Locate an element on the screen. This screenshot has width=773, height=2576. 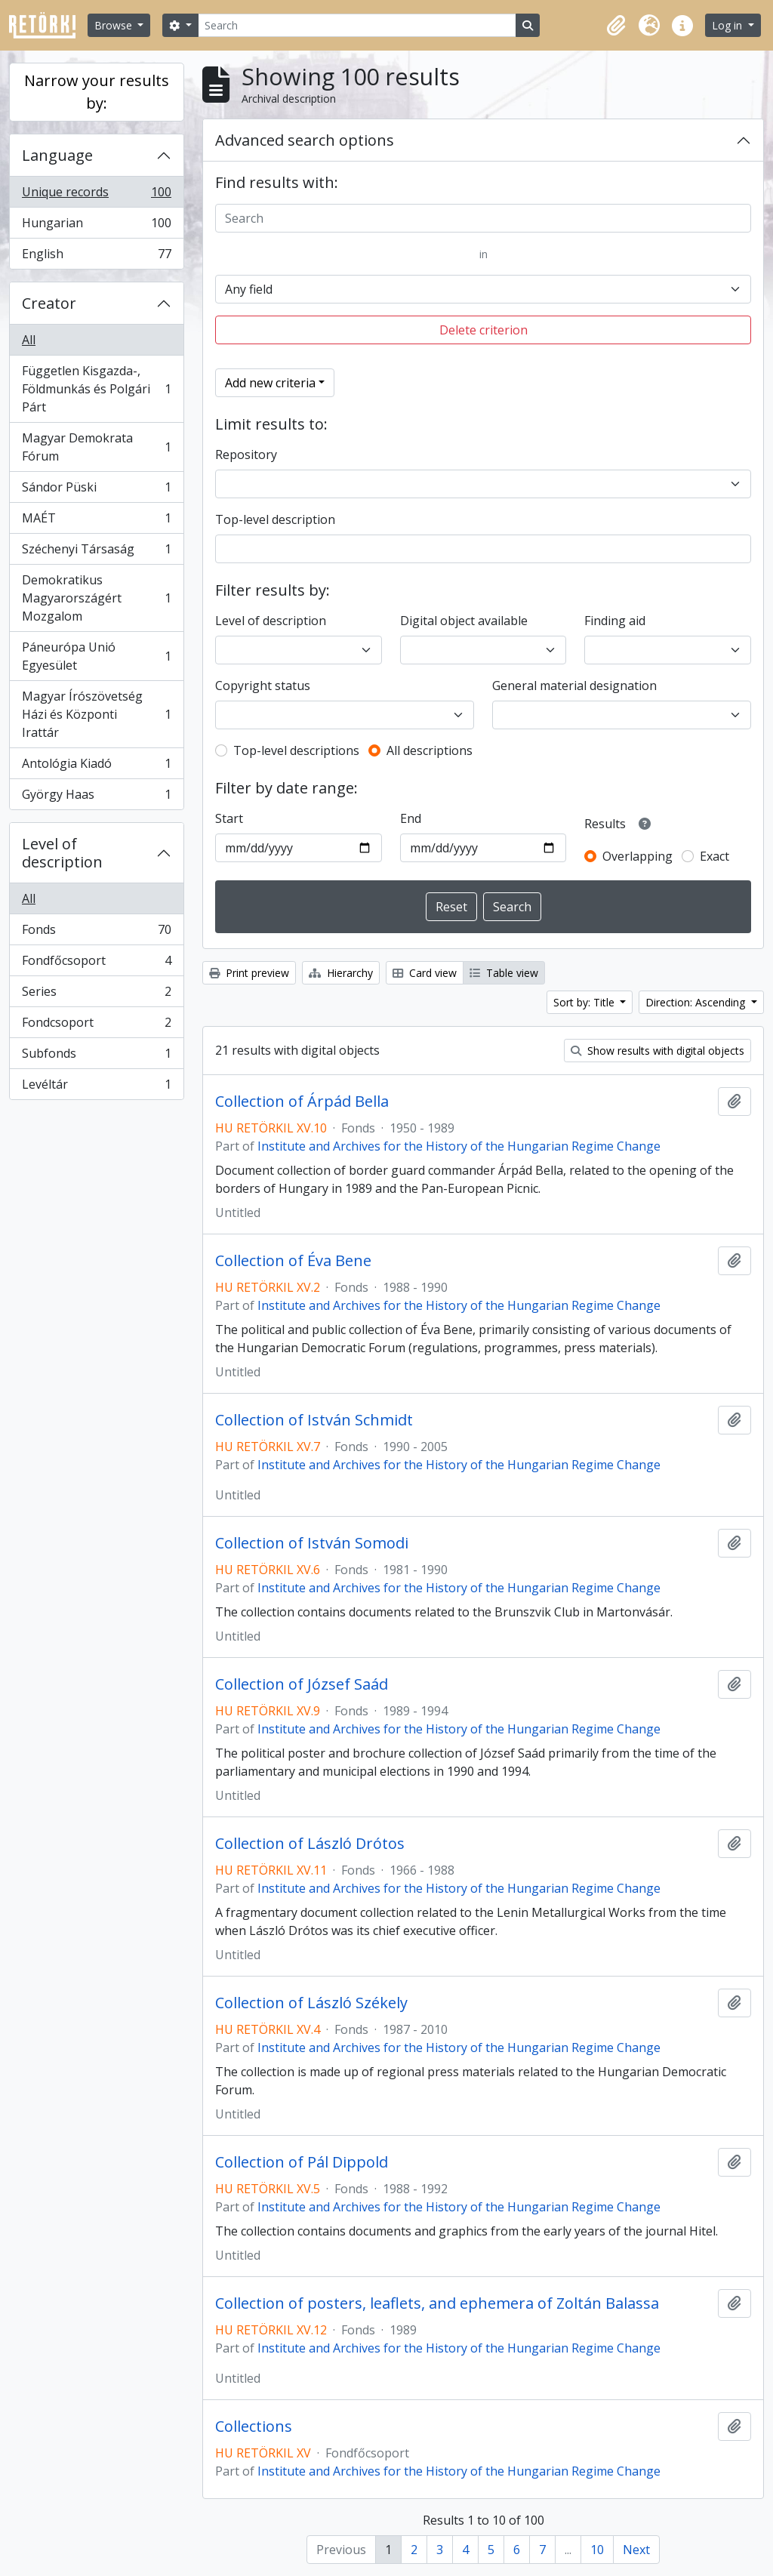
Browse is located at coordinates (114, 25).